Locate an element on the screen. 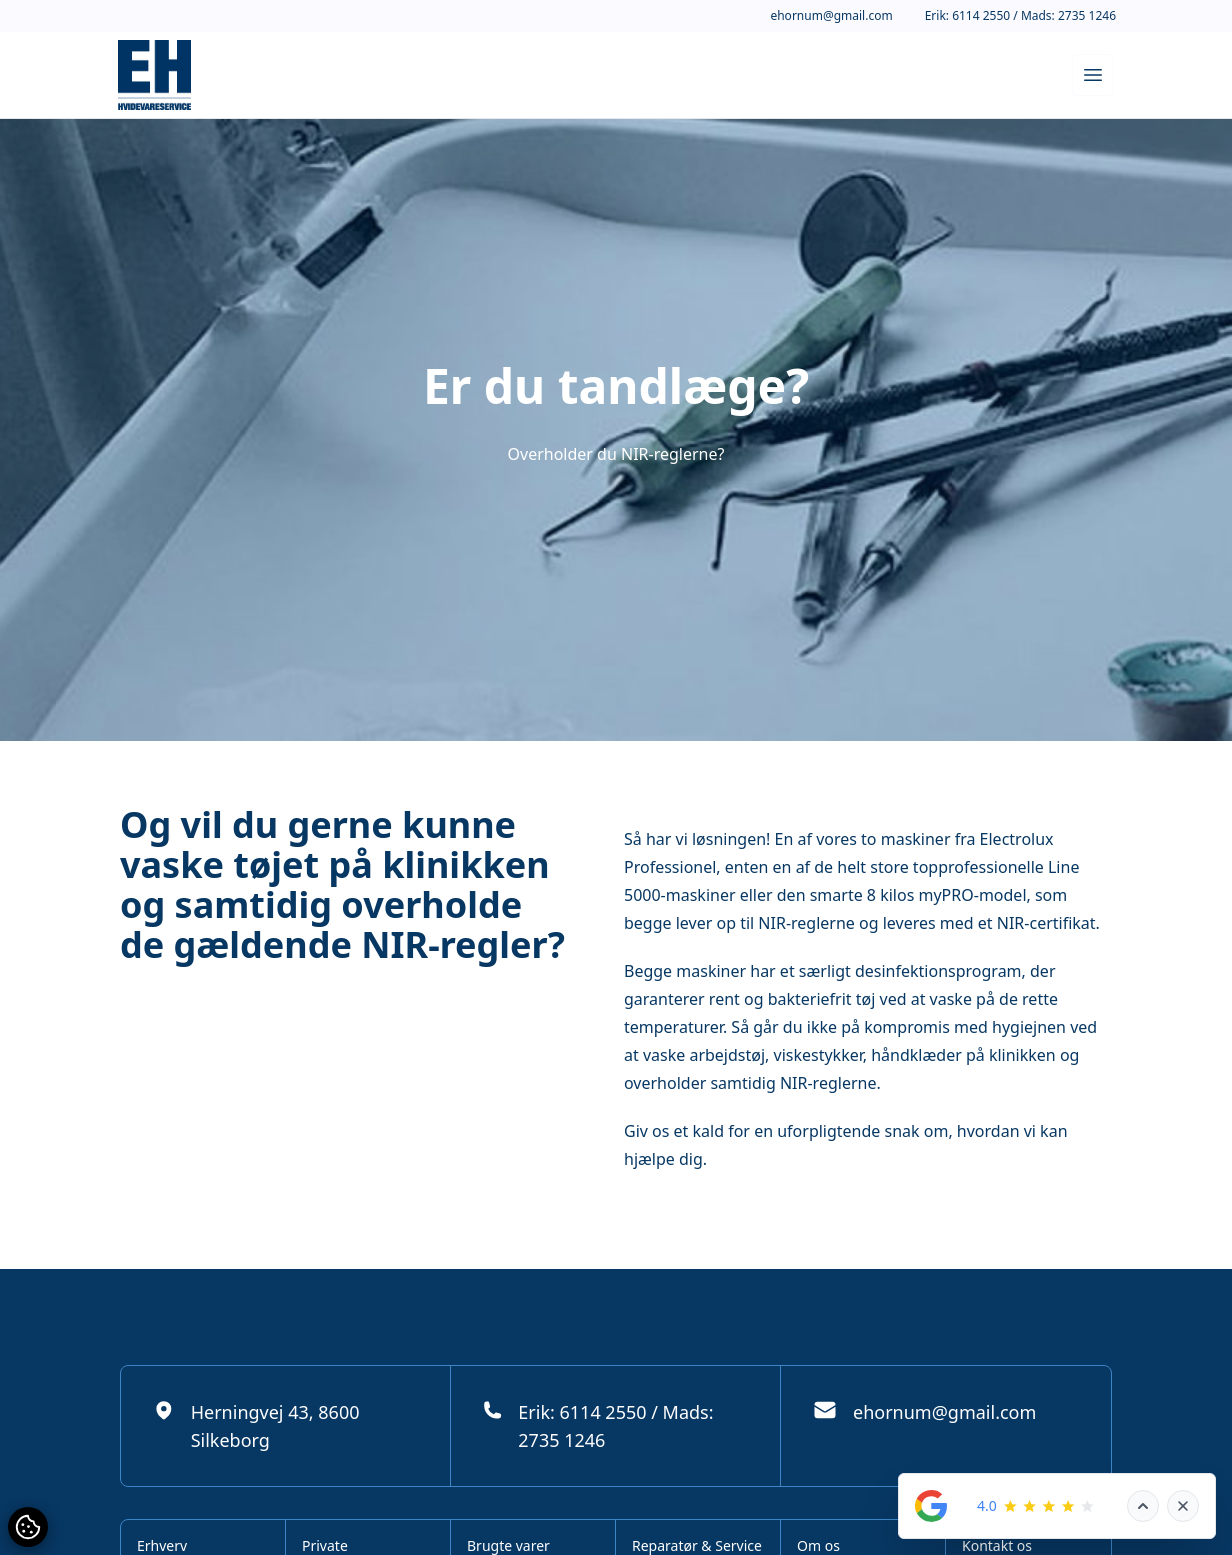 Image resolution: width=1232 pixels, height=1555 pixels. Erik: 6114 2550 / Mads: 2735 1246 is located at coordinates (1020, 16).